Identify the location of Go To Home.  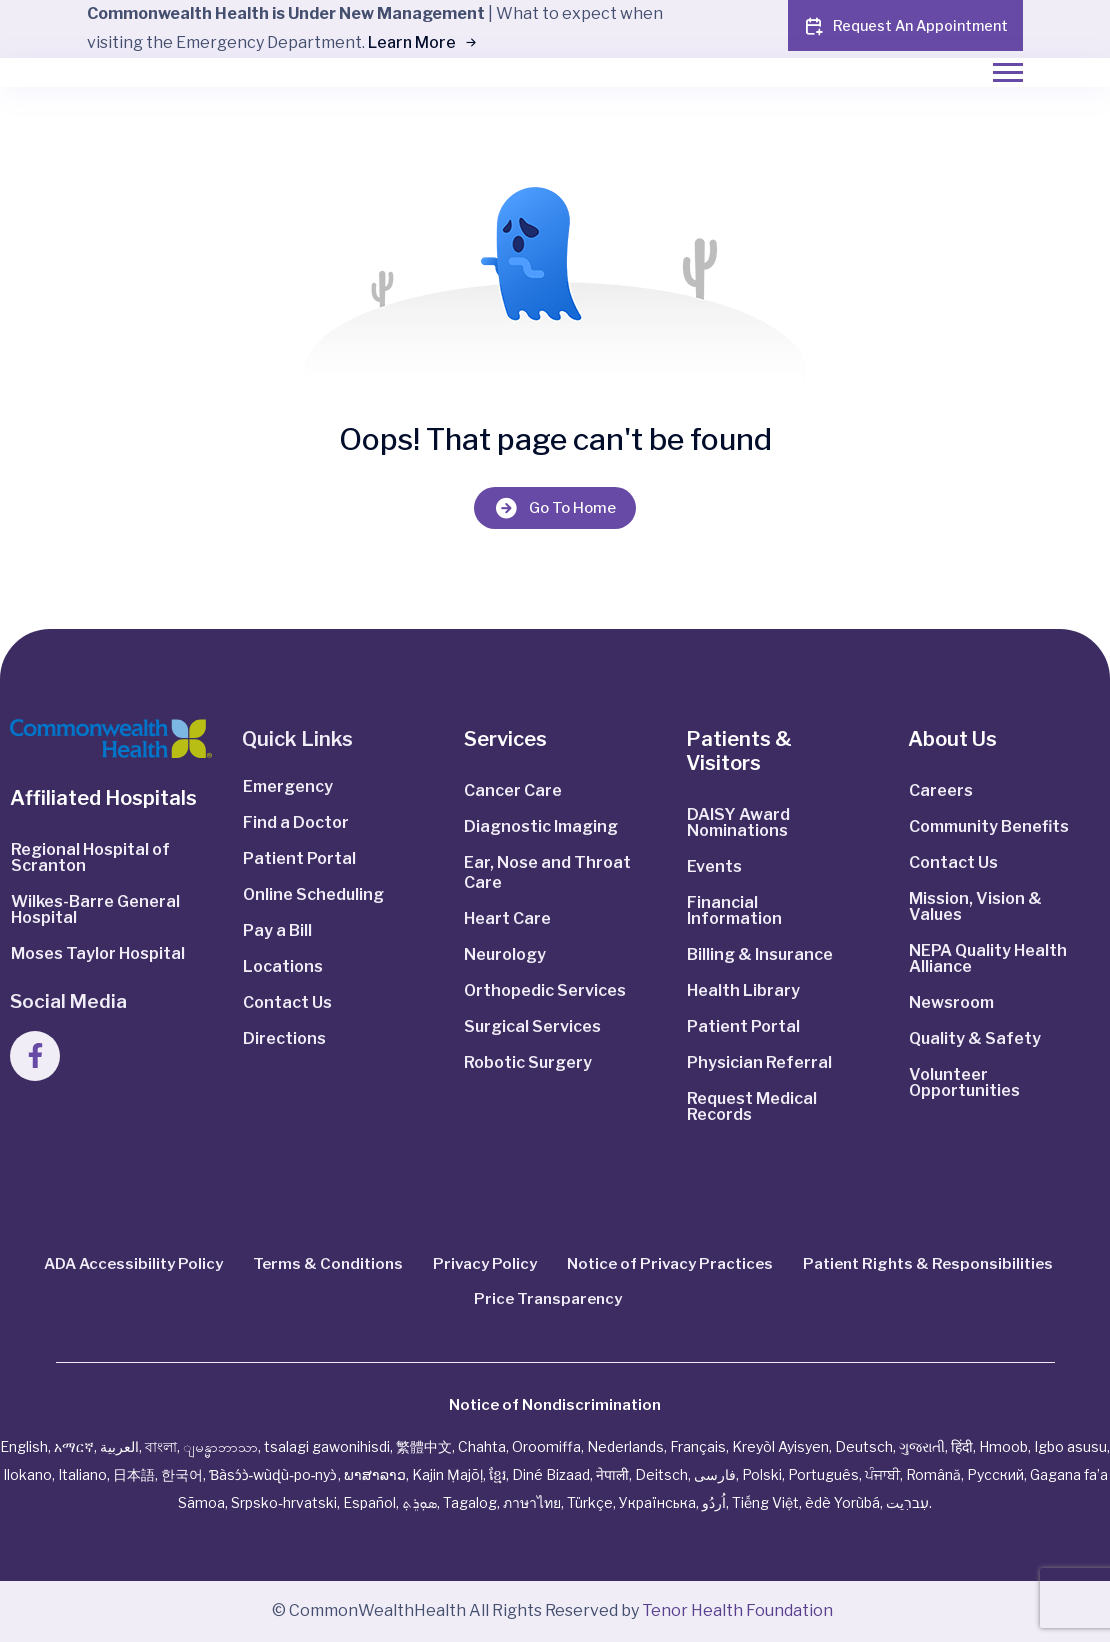
(555, 507).